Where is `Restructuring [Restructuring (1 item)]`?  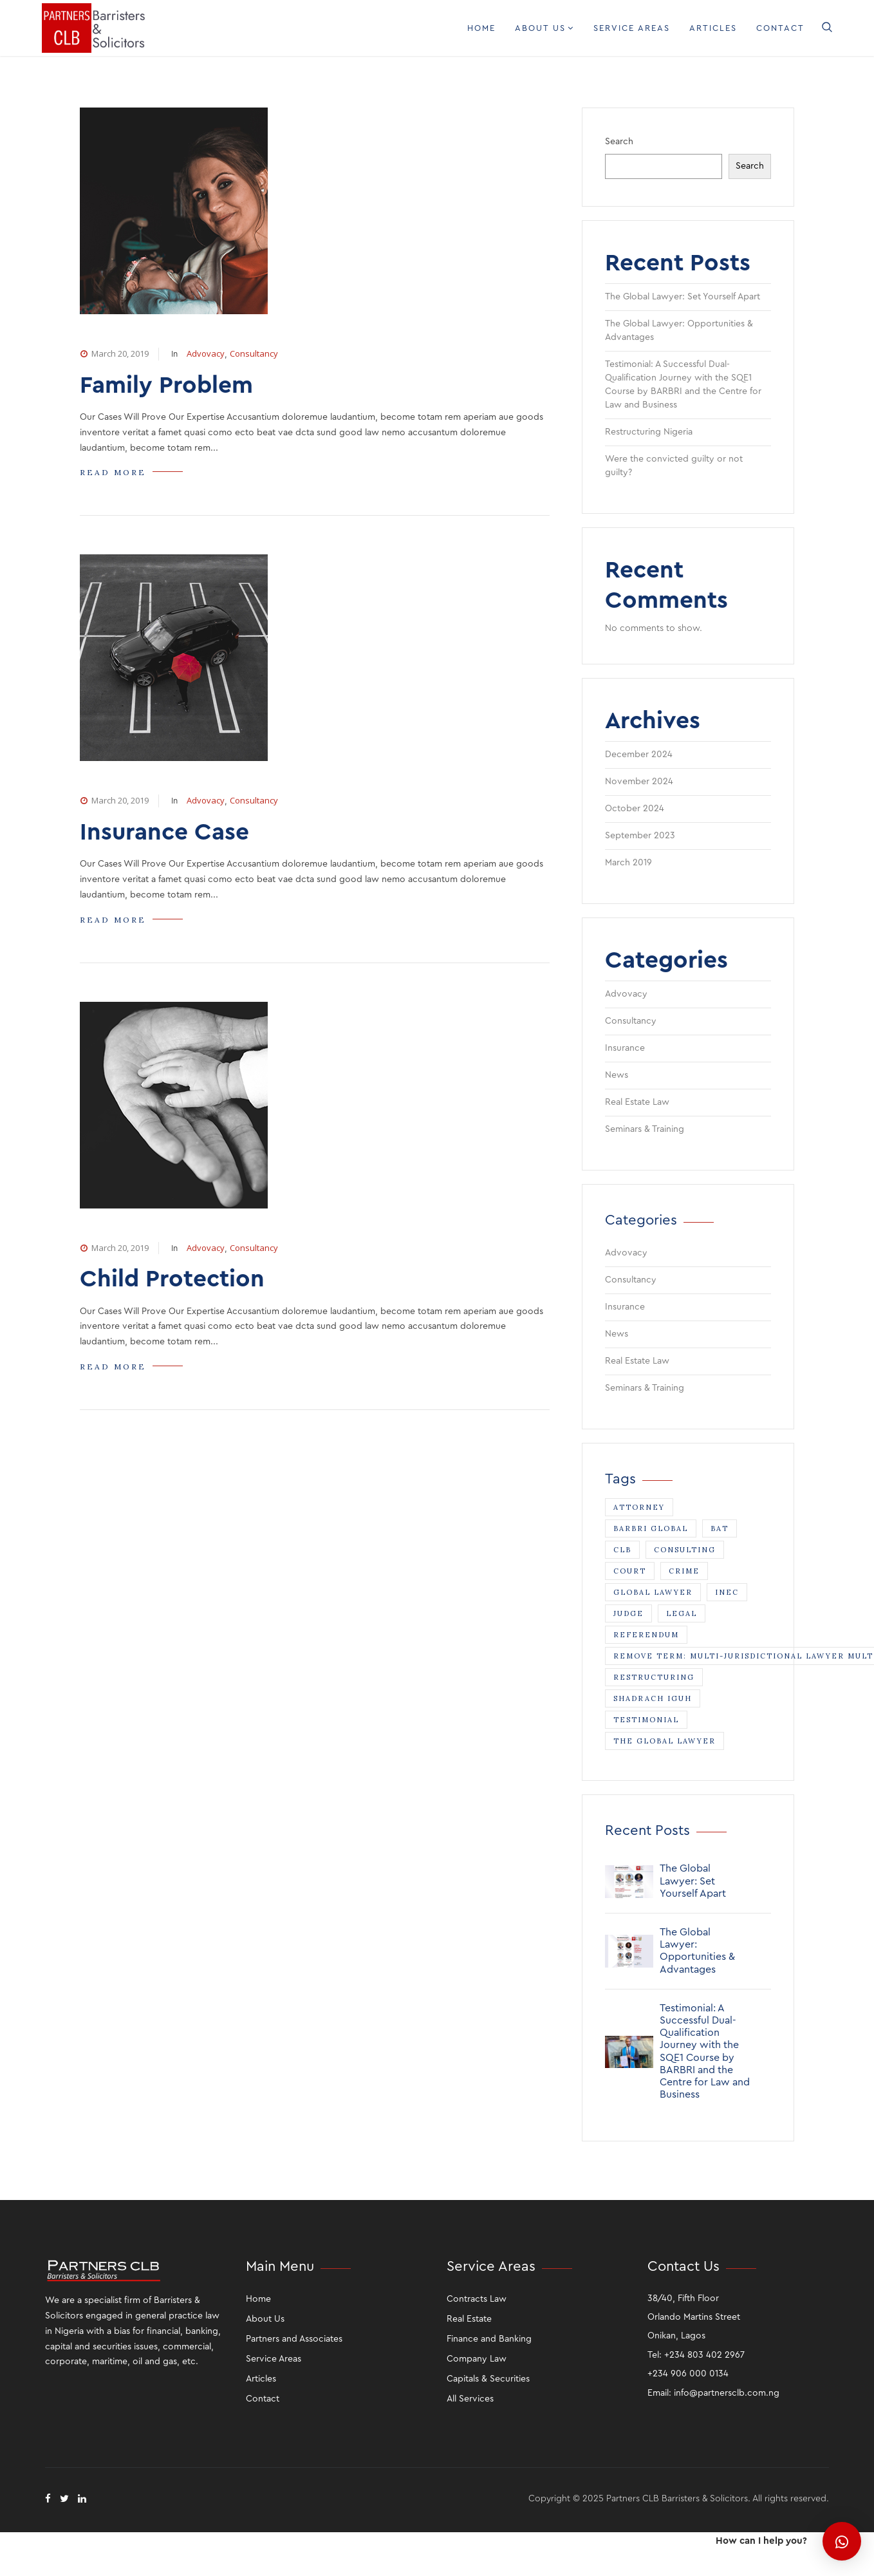
Restructuring [Restructuring (1 item)] is located at coordinates (653, 1677).